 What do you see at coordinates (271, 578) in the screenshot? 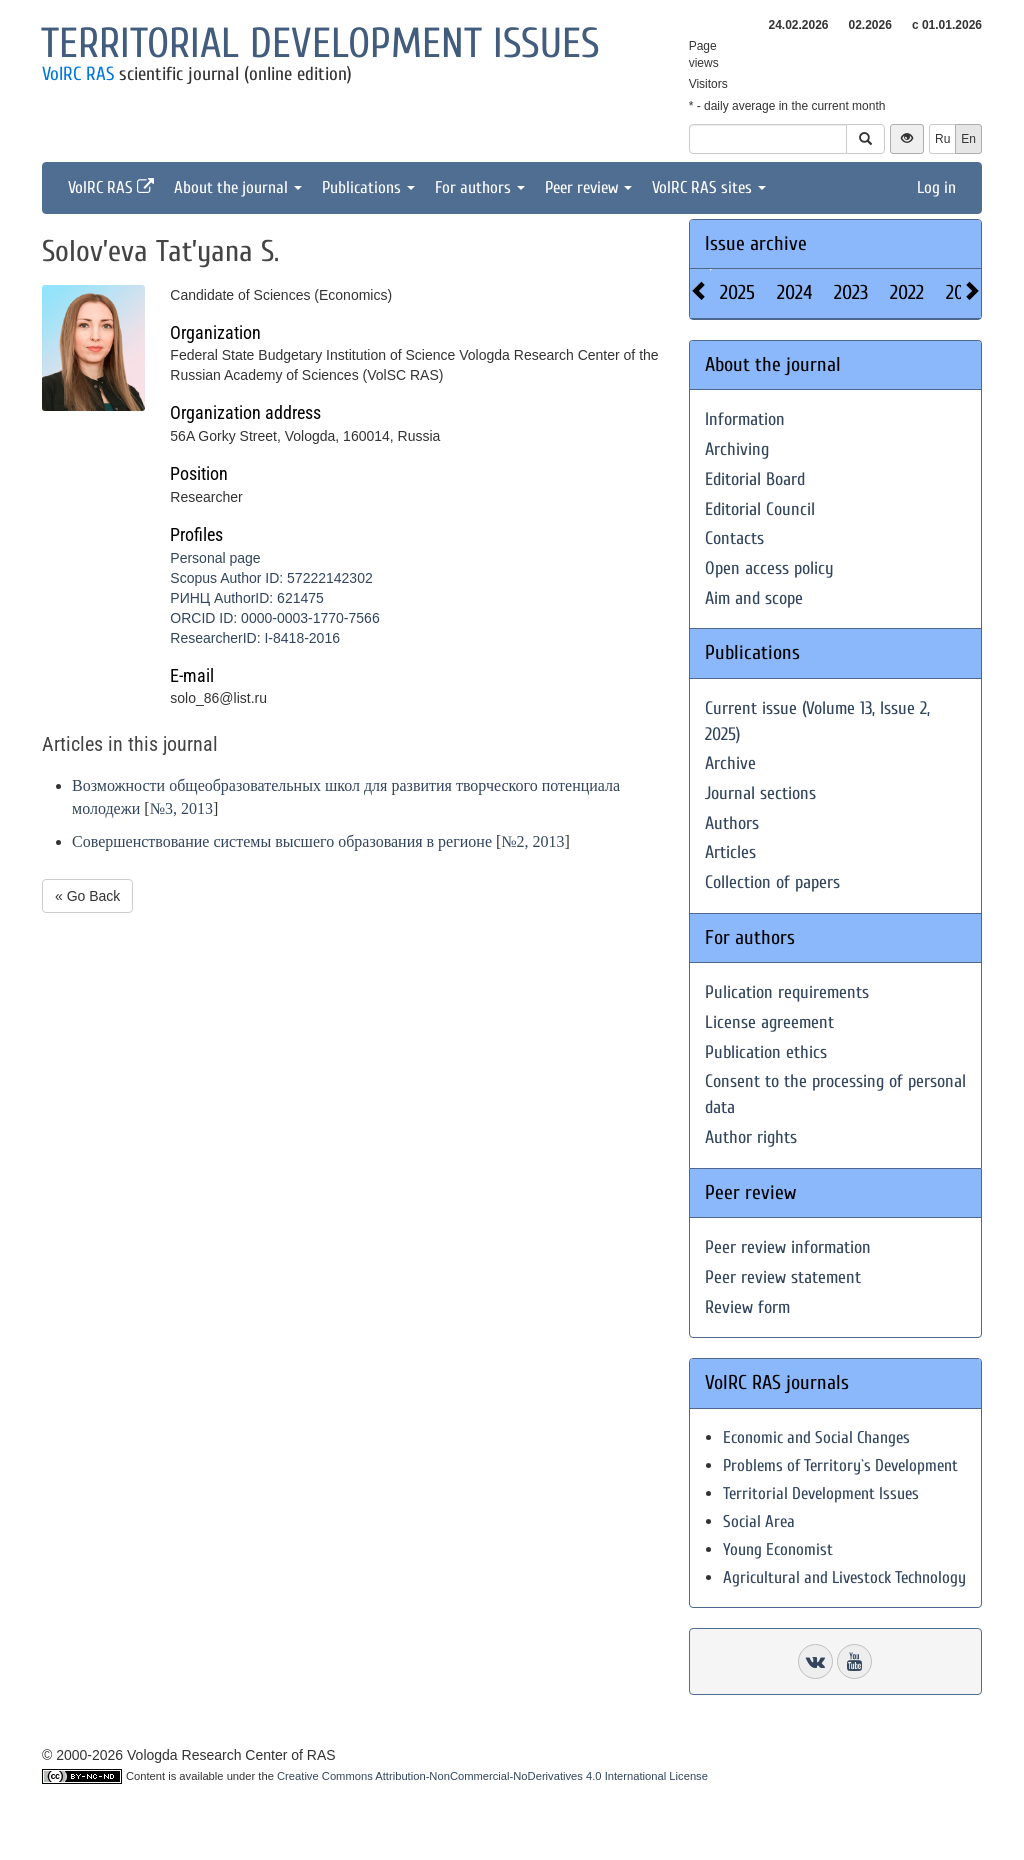
I see `Scopus Author ID: 57222142302` at bounding box center [271, 578].